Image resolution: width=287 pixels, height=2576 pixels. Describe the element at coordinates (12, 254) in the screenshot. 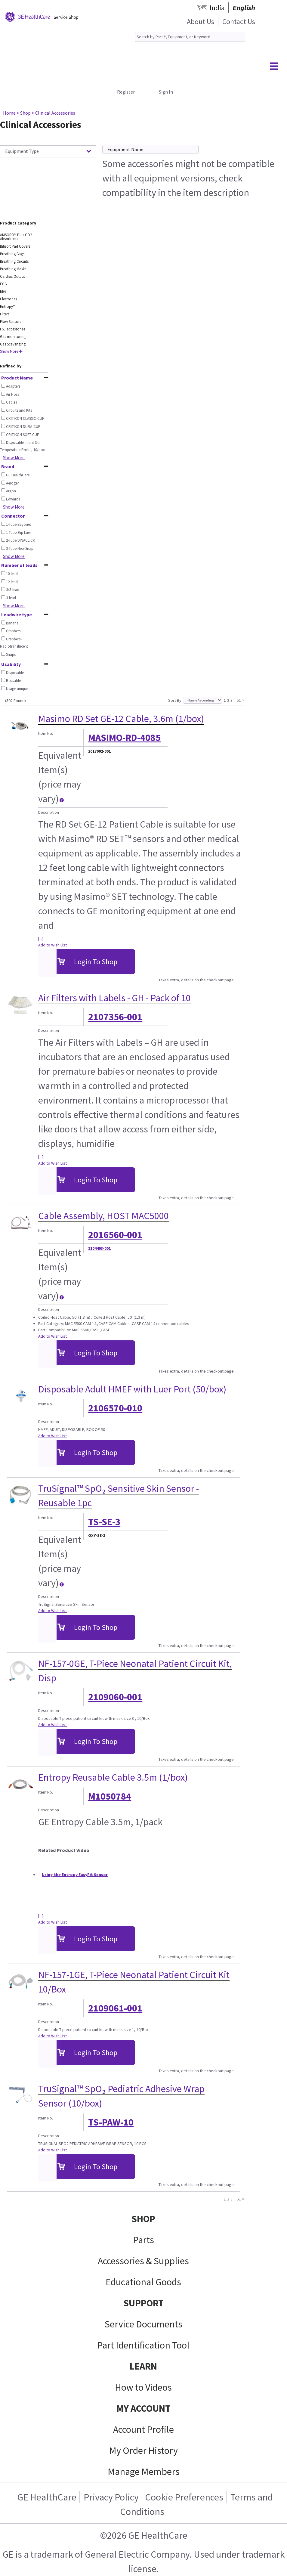

I see `Breathing Bags` at that location.